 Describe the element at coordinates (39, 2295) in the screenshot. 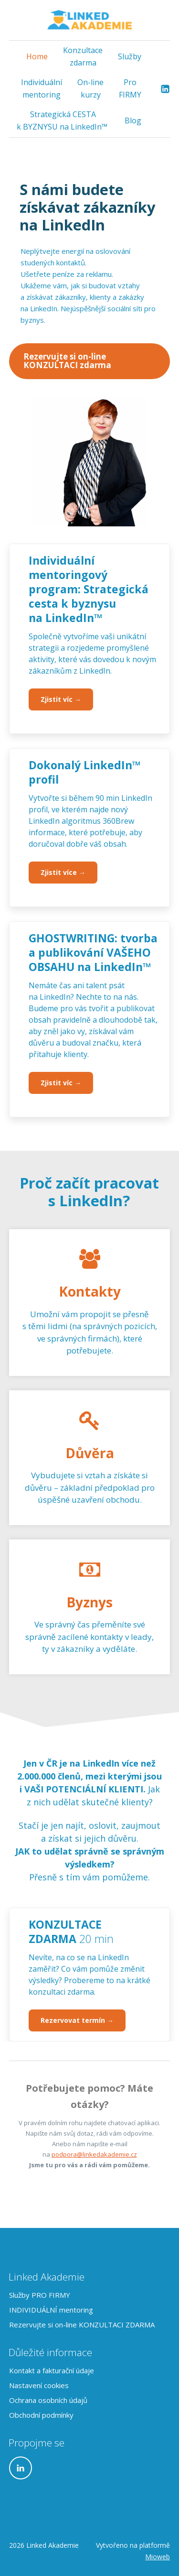

I see `Služby PRO FIRMY` at that location.